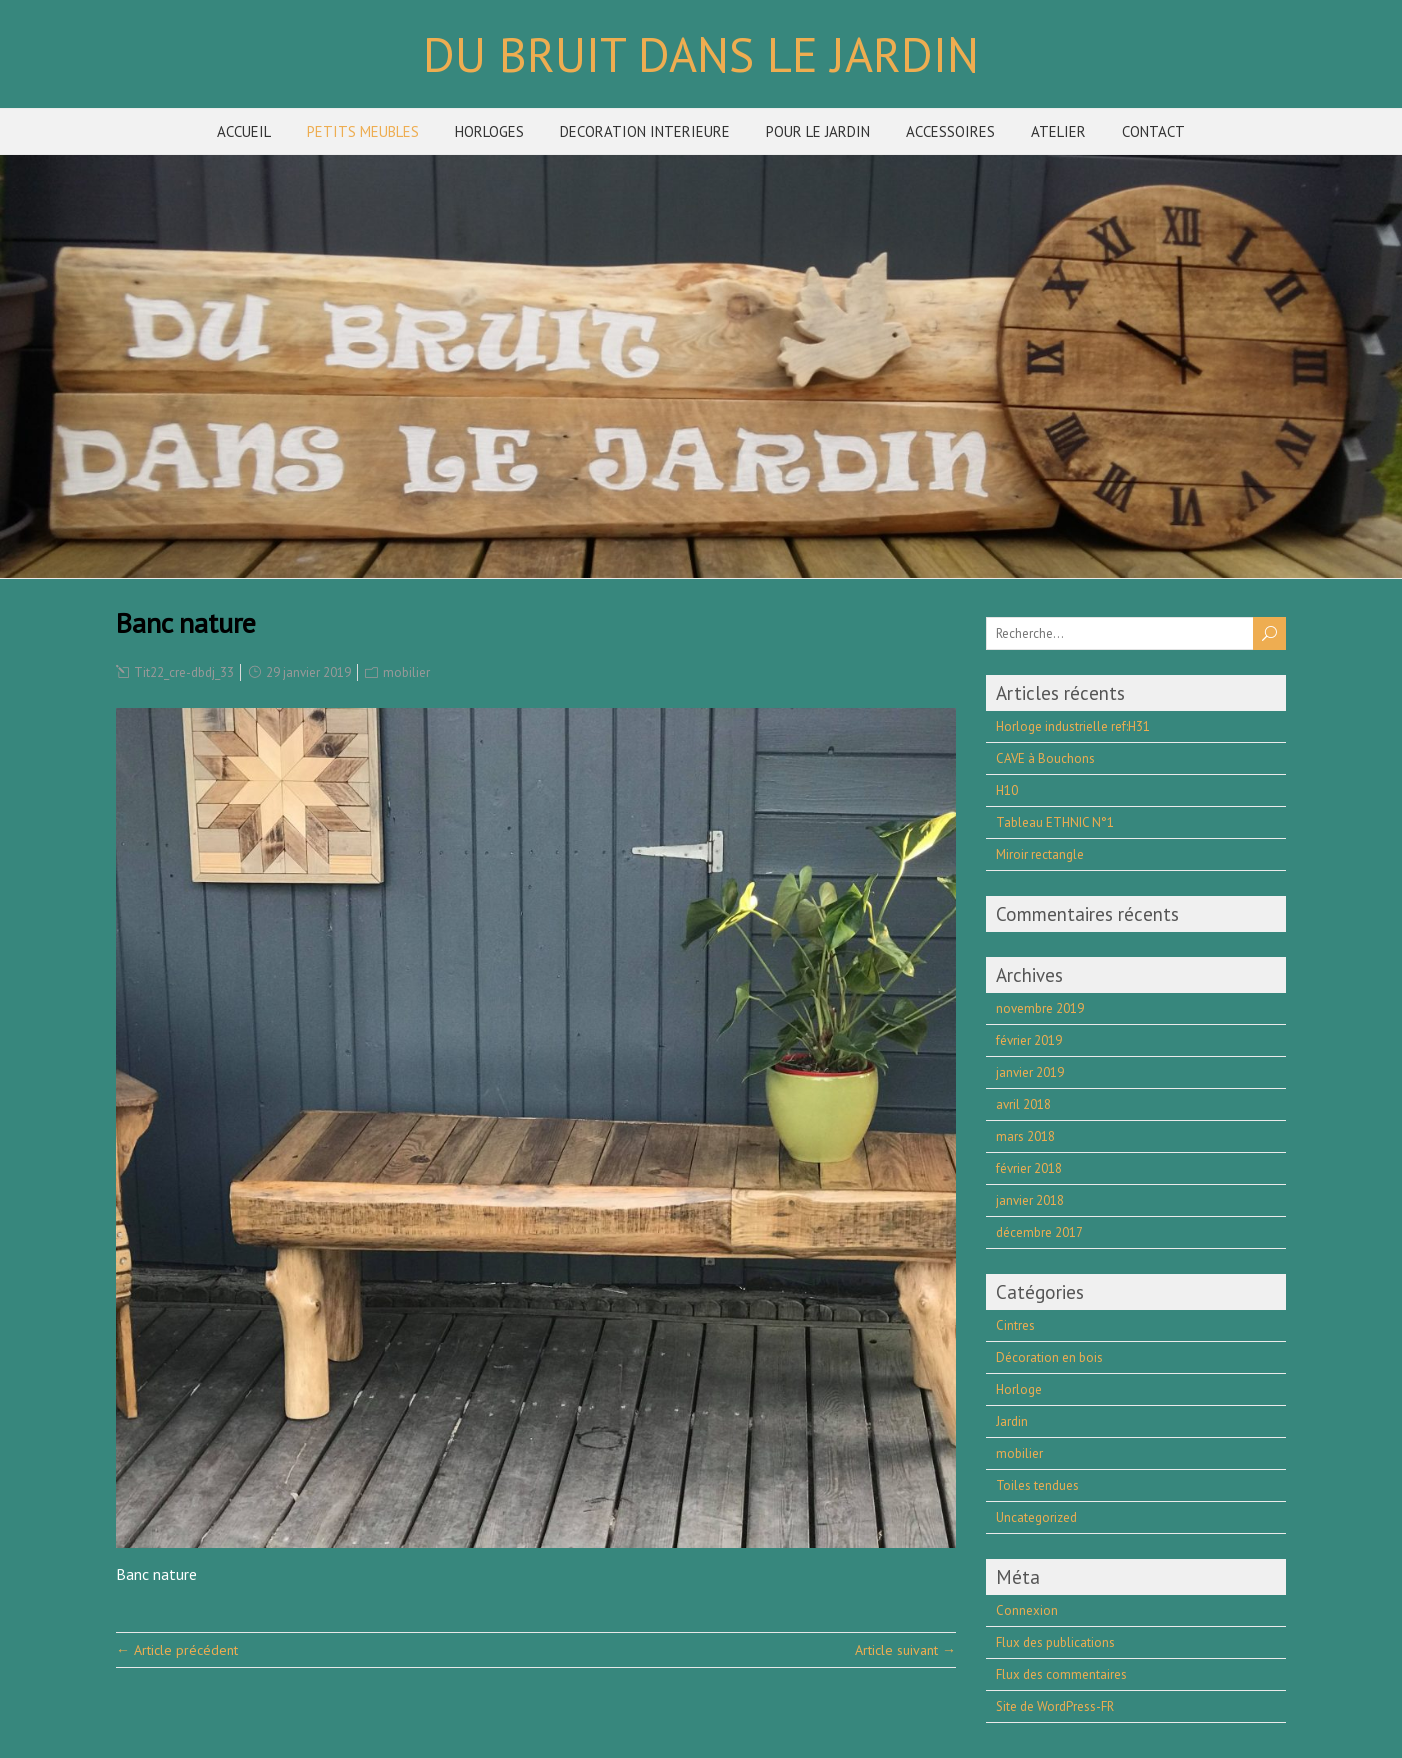  Describe the element at coordinates (645, 131) in the screenshot. I see `DECORATION INTERIEURE` at that location.